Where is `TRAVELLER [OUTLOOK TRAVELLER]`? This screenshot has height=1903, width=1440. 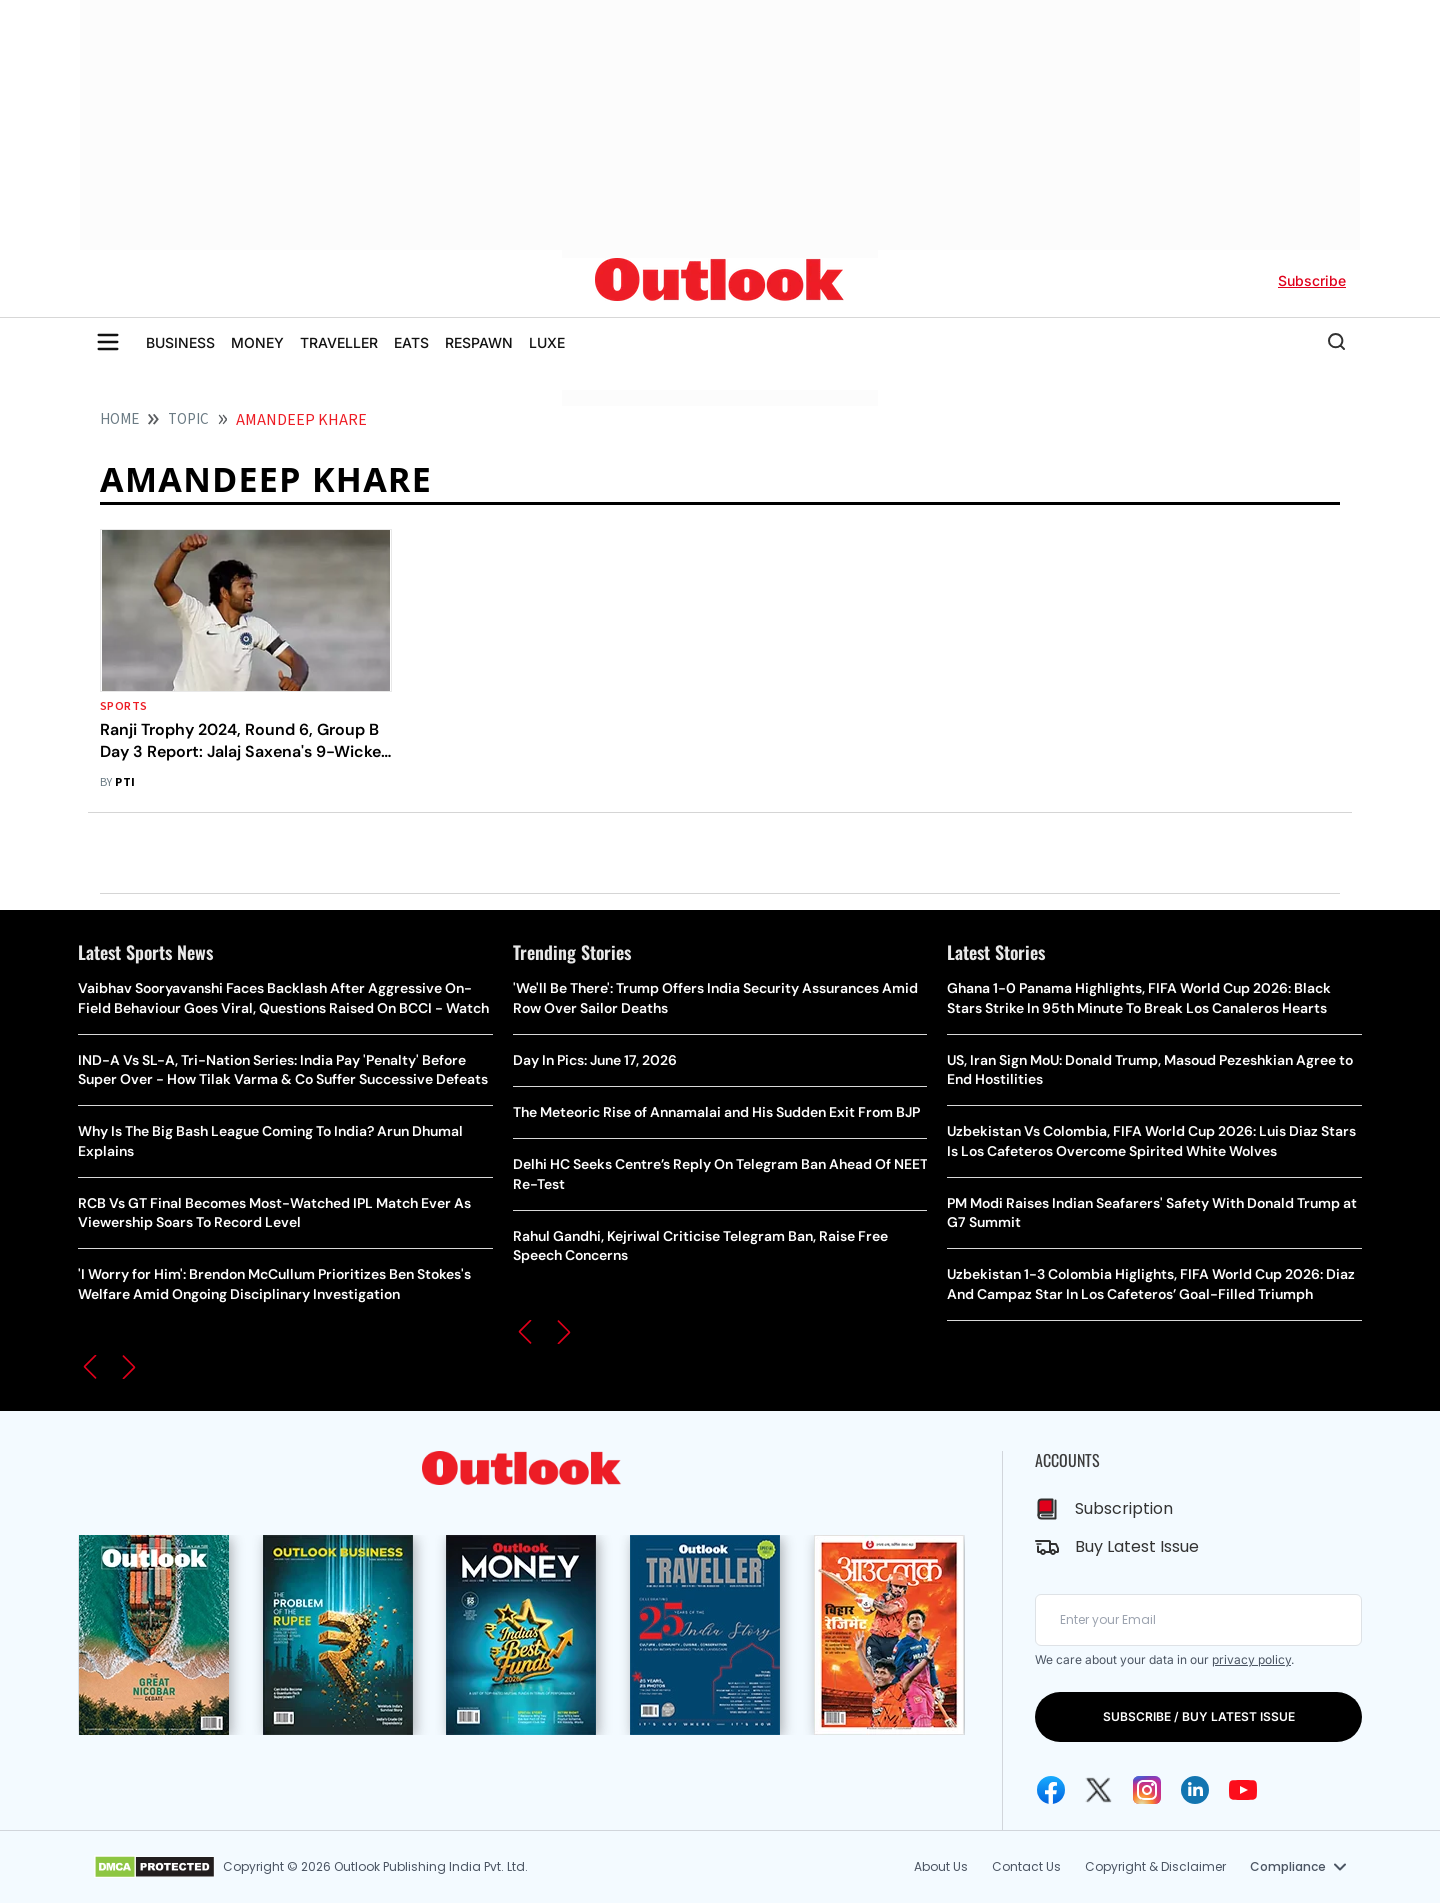
TRAVELLER [OUTLOOK TRAVELLER] is located at coordinates (339, 342).